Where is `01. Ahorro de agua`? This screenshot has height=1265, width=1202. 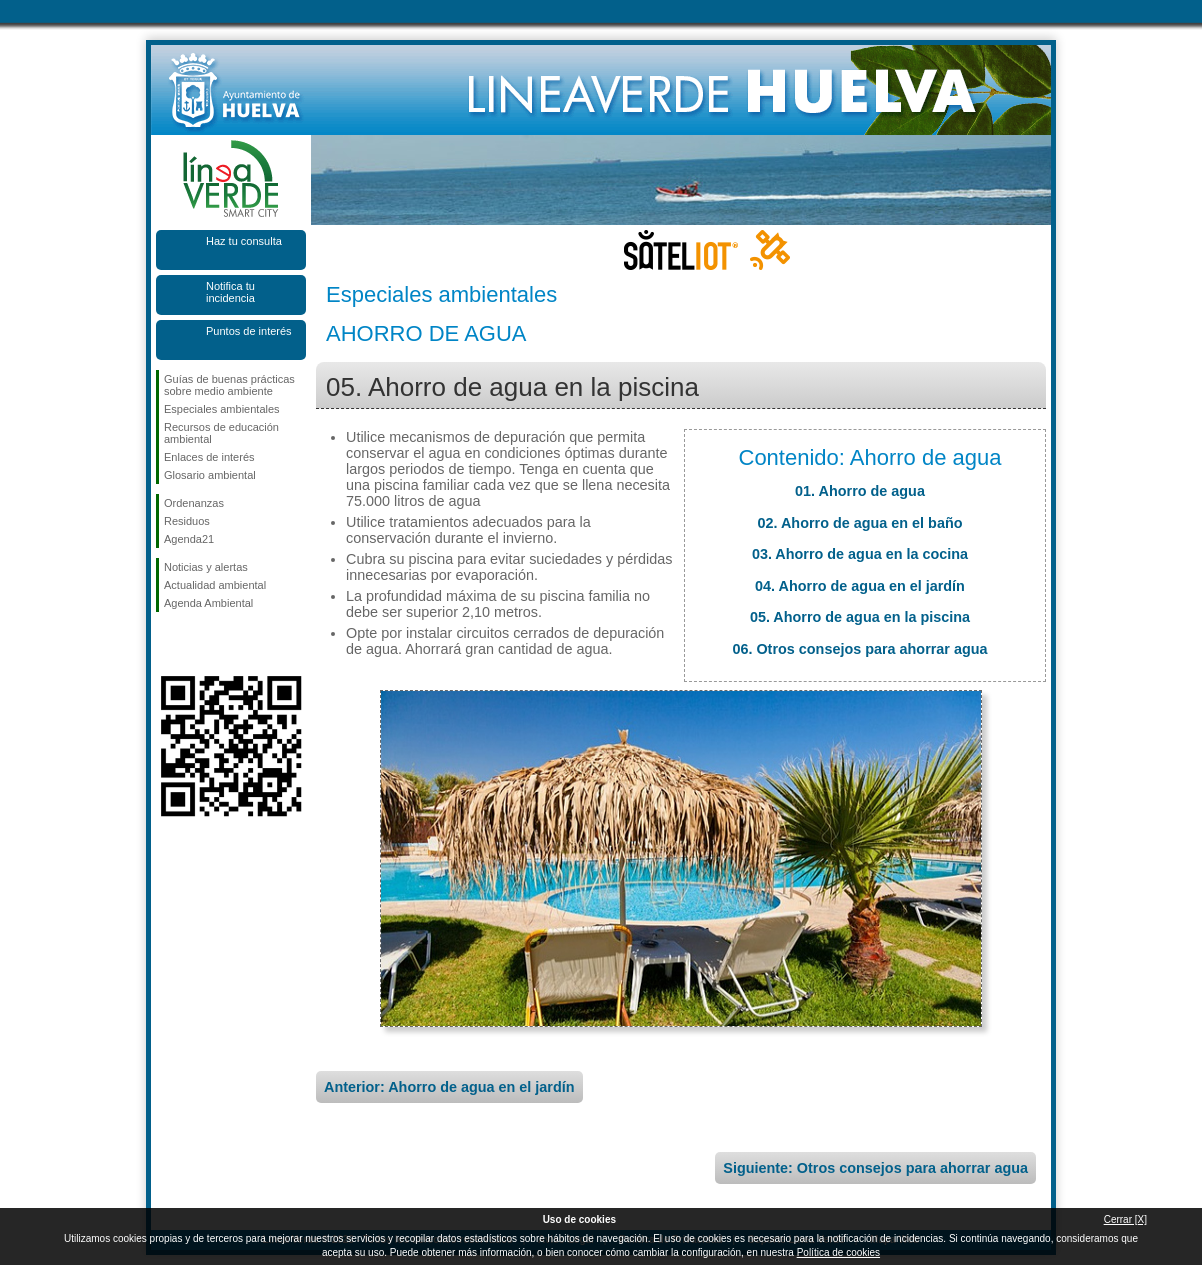
01. Ahorro de agua is located at coordinates (860, 491).